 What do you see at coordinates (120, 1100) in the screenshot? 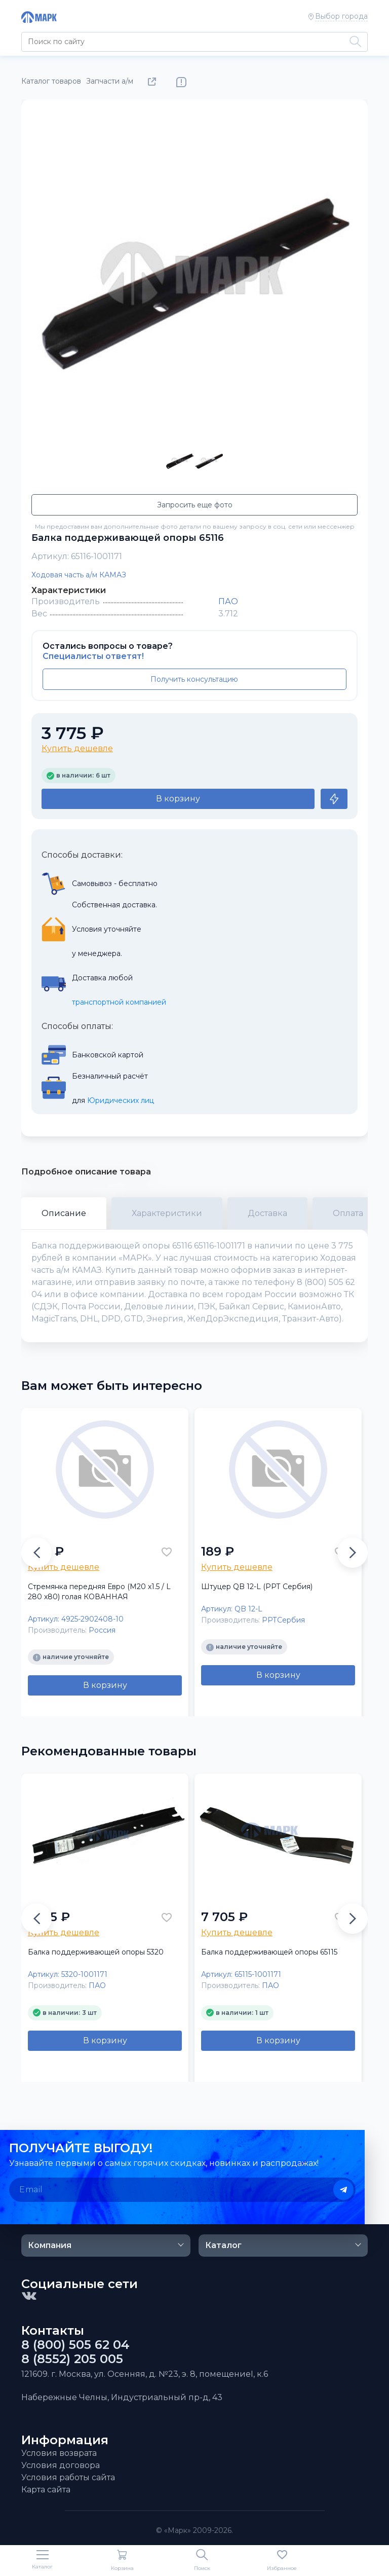
I see `Юридических лиц` at bounding box center [120, 1100].